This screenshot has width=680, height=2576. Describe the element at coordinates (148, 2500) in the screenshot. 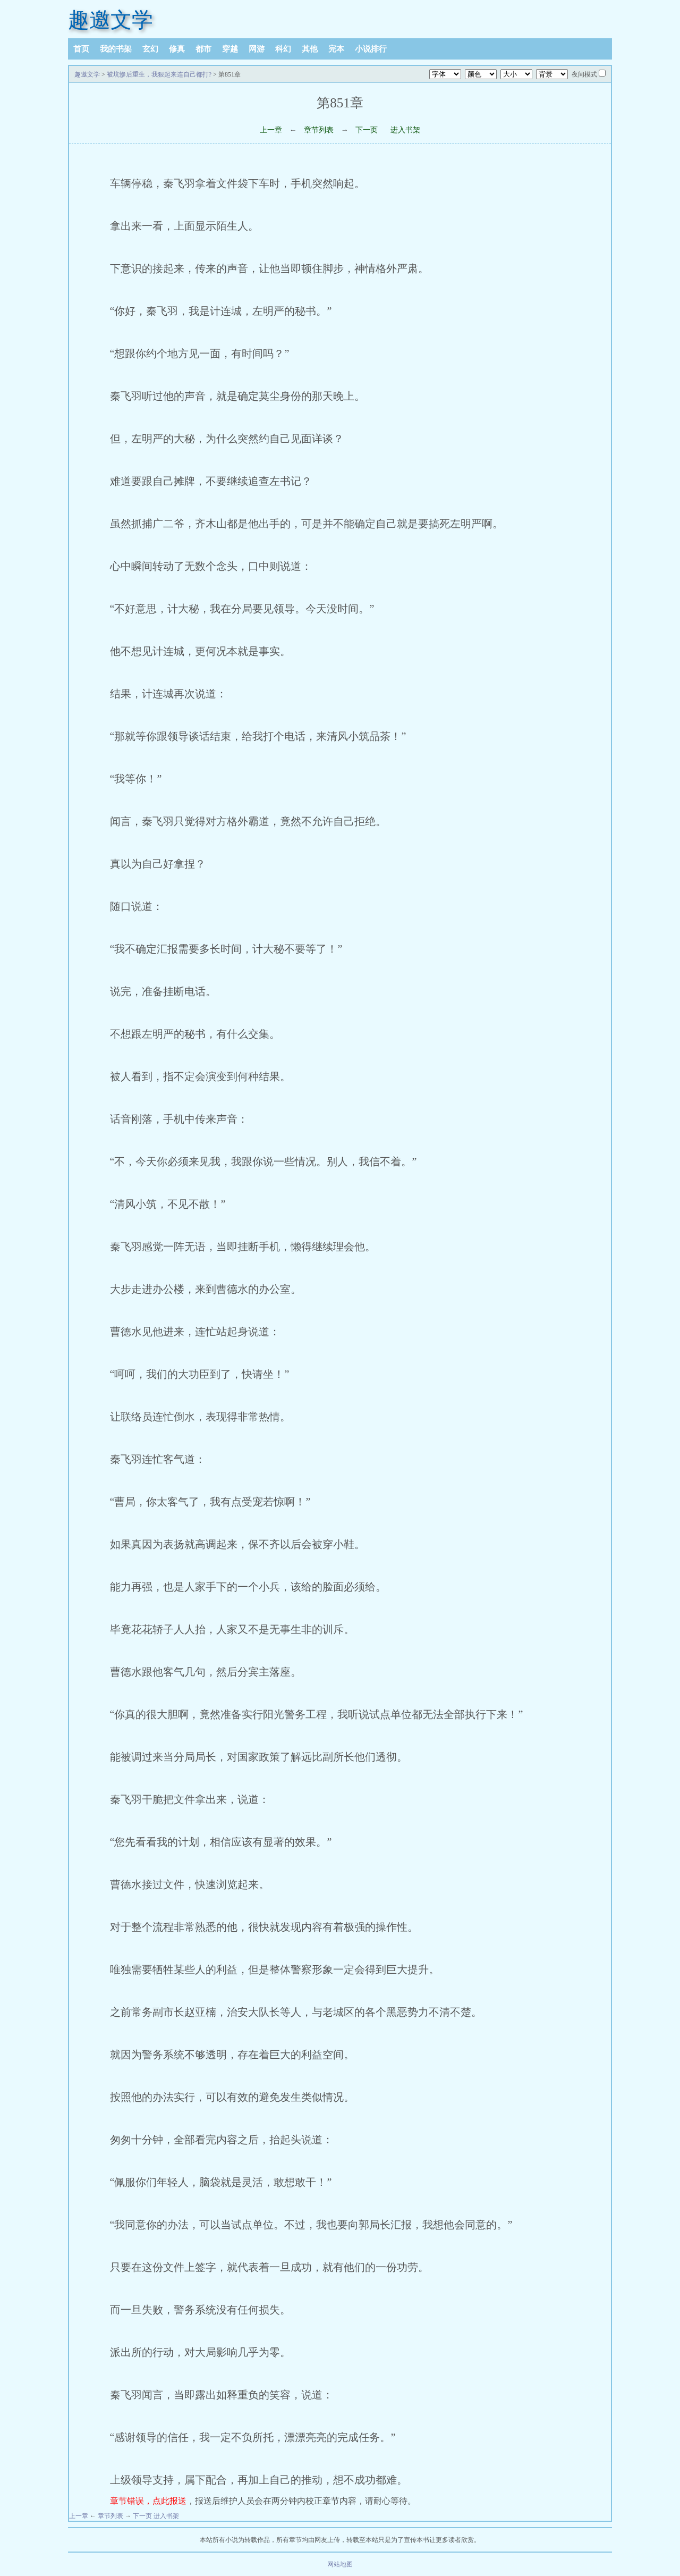

I see `章节错误，点此报送` at that location.